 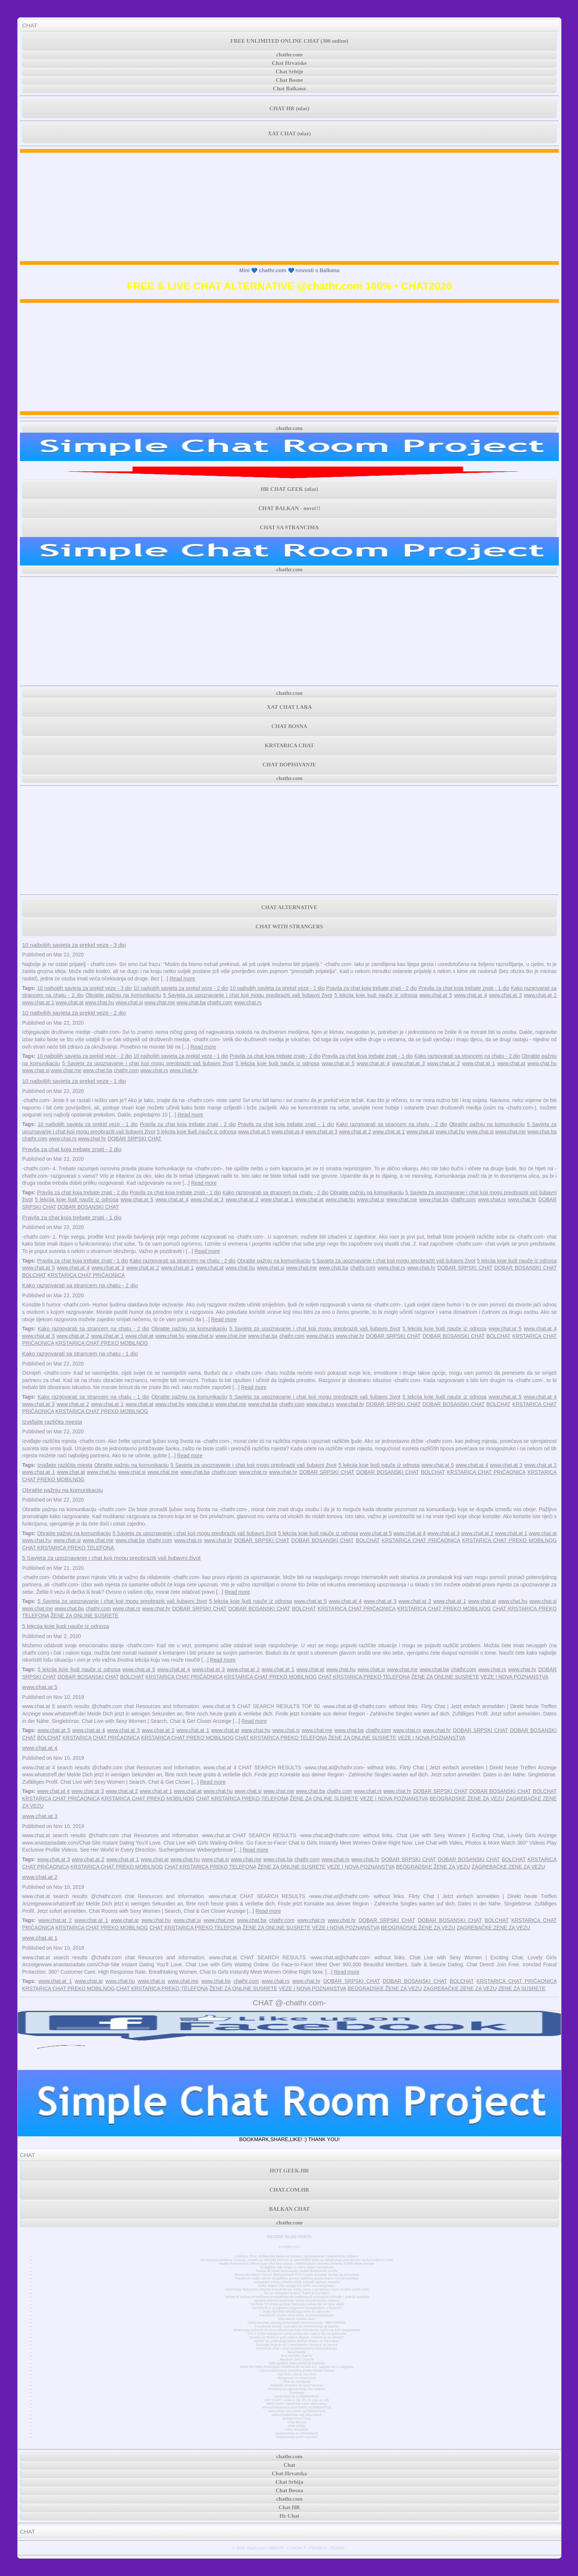 I want to click on 10 najboljih savjeta za prekid veze - 2 dio, so click(x=180, y=988).